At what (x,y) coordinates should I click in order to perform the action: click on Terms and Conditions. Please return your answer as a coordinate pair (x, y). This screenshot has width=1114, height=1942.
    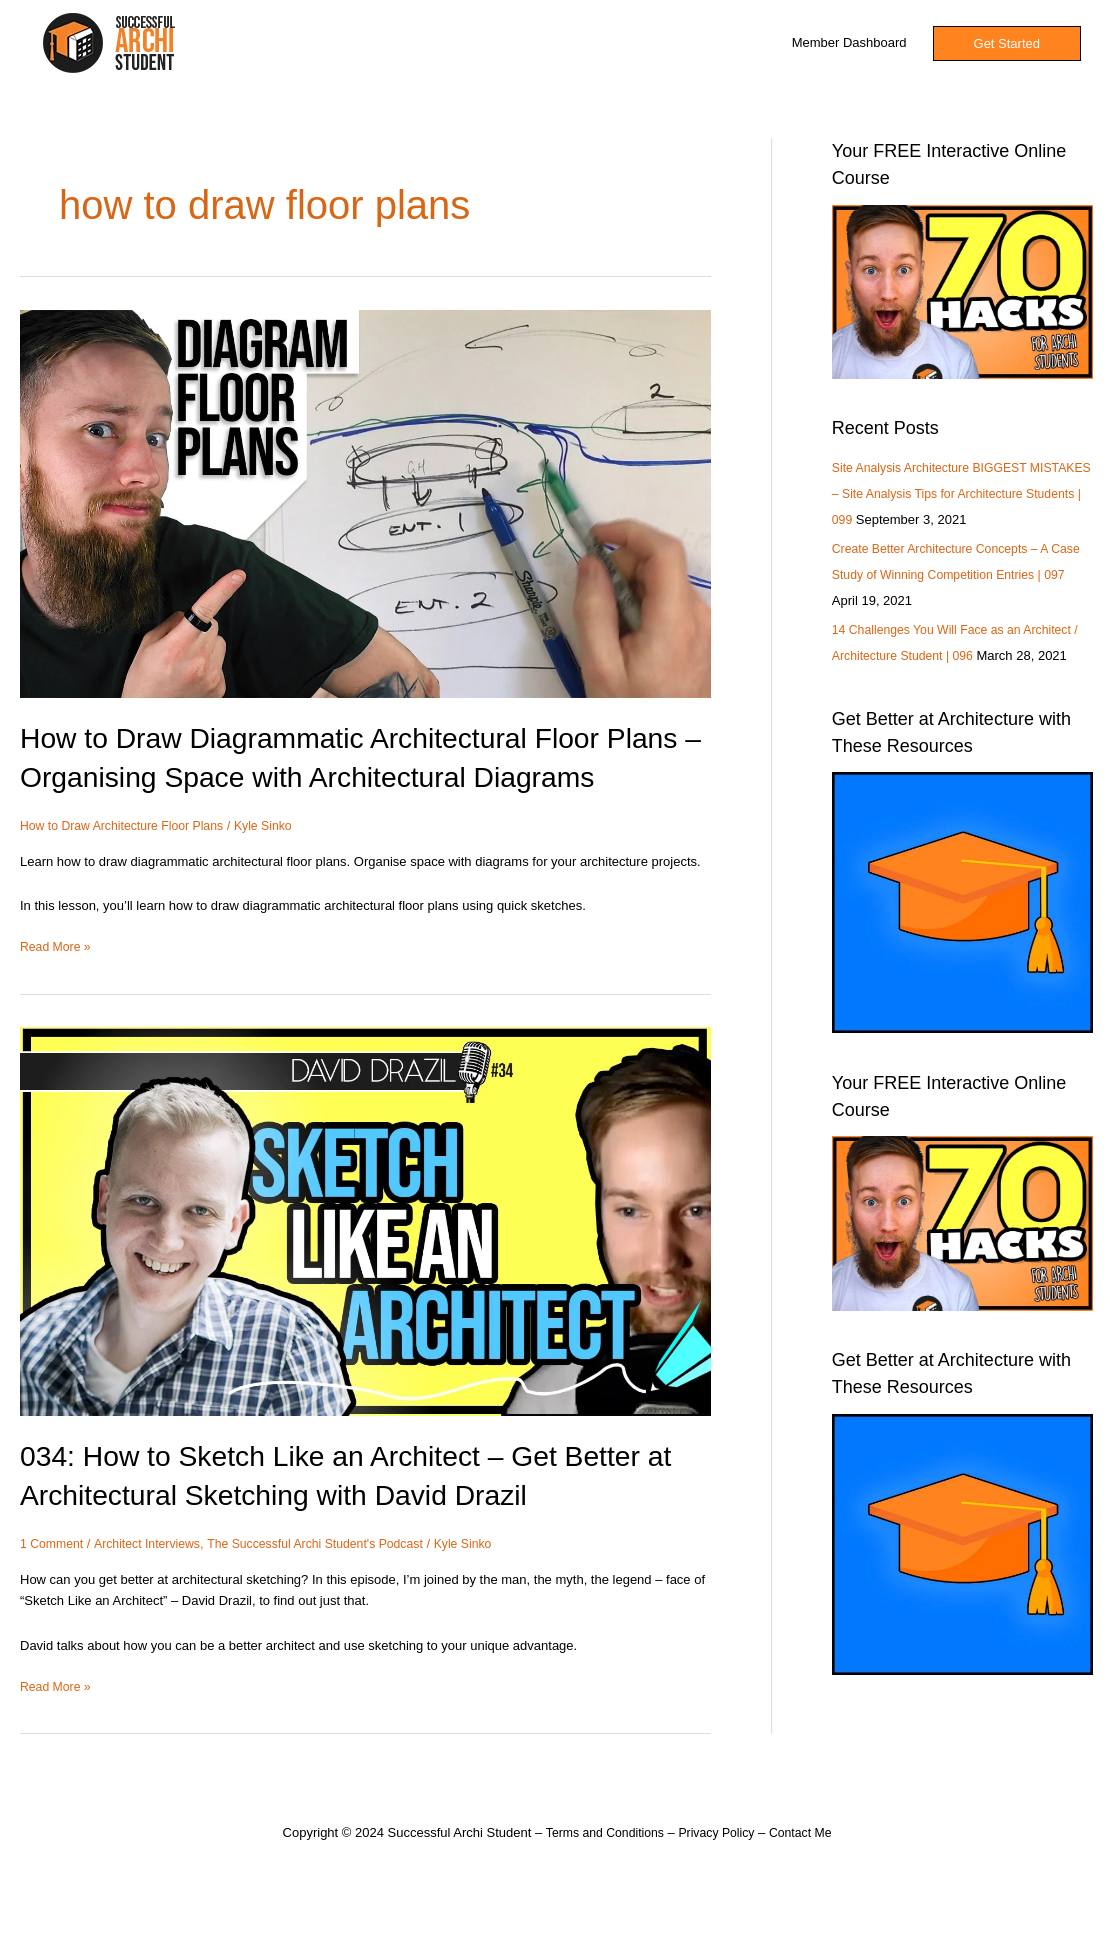
    Looking at the image, I should click on (600, 1871).